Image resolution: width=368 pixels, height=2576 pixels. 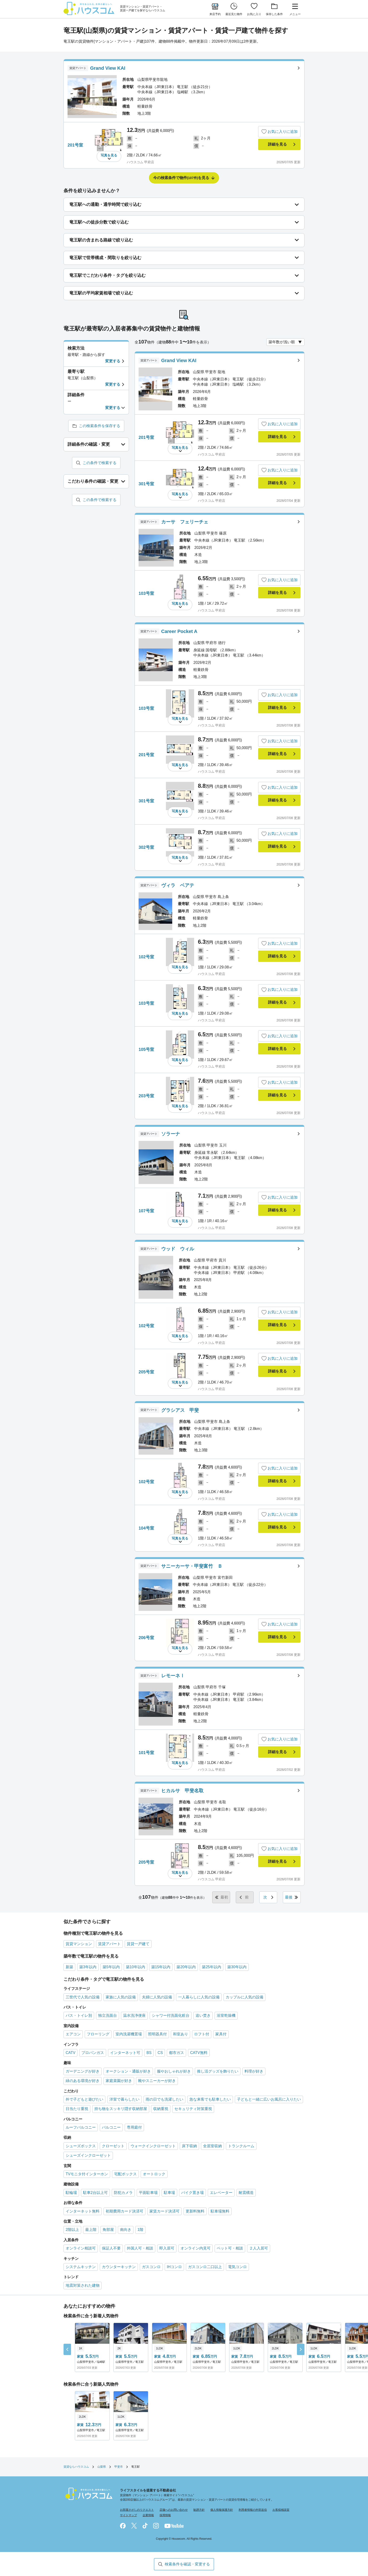 What do you see at coordinates (269, 2099) in the screenshot?
I see `子どもと一緒に広いお風呂に入りたい` at bounding box center [269, 2099].